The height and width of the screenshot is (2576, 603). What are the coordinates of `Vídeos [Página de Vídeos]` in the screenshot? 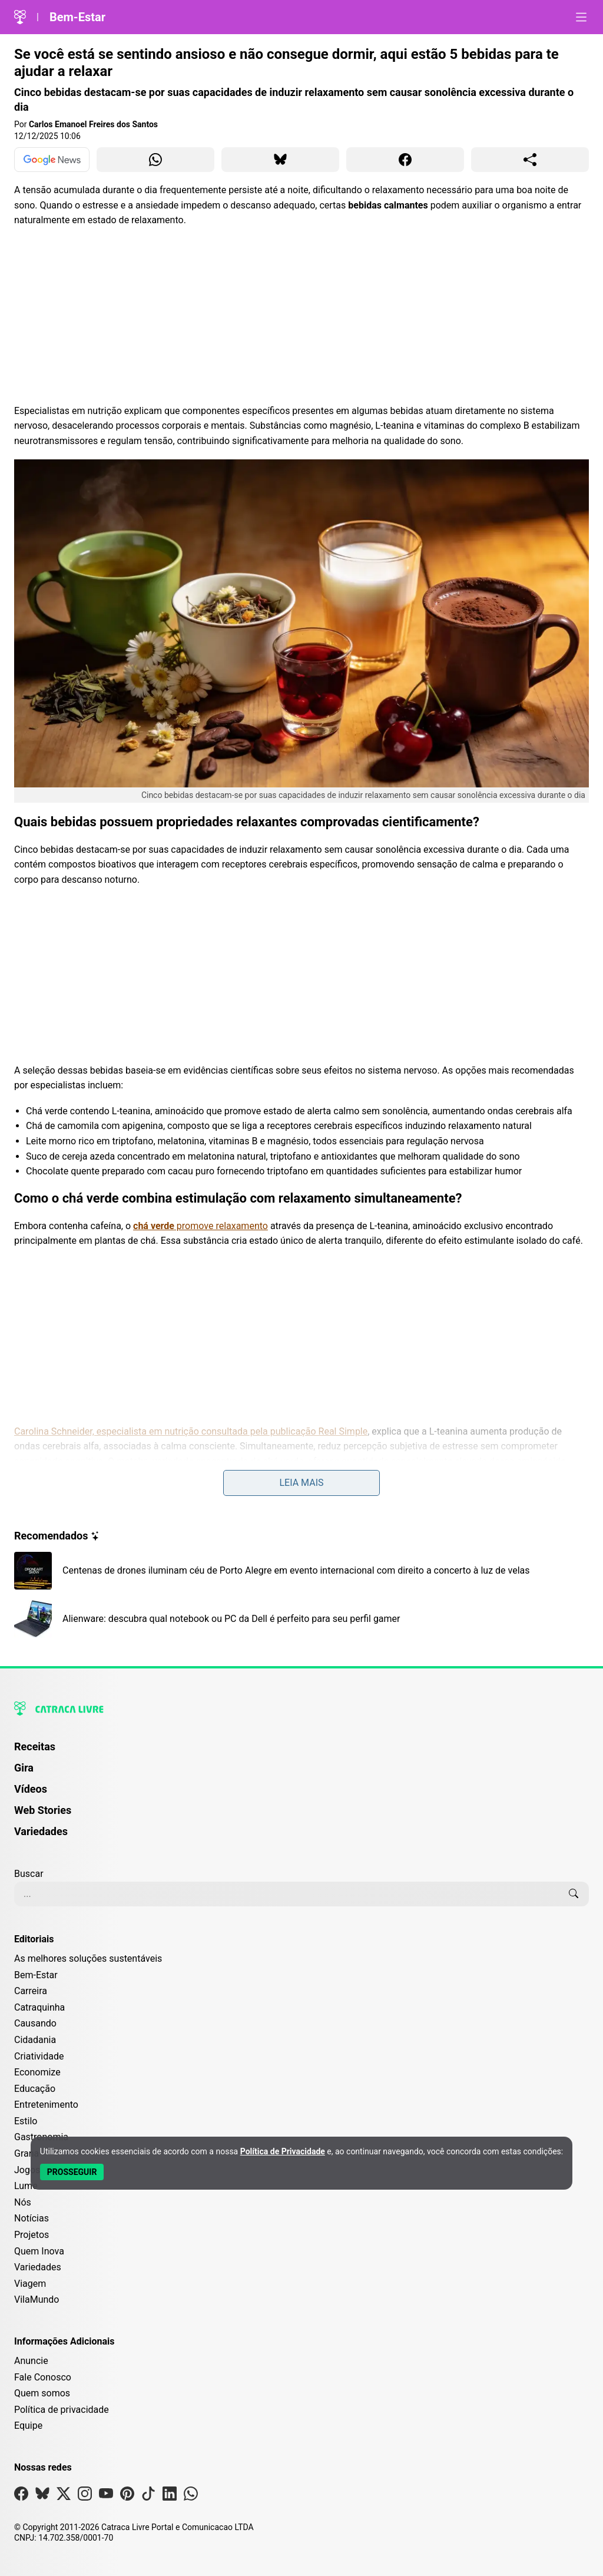 It's located at (30, 1789).